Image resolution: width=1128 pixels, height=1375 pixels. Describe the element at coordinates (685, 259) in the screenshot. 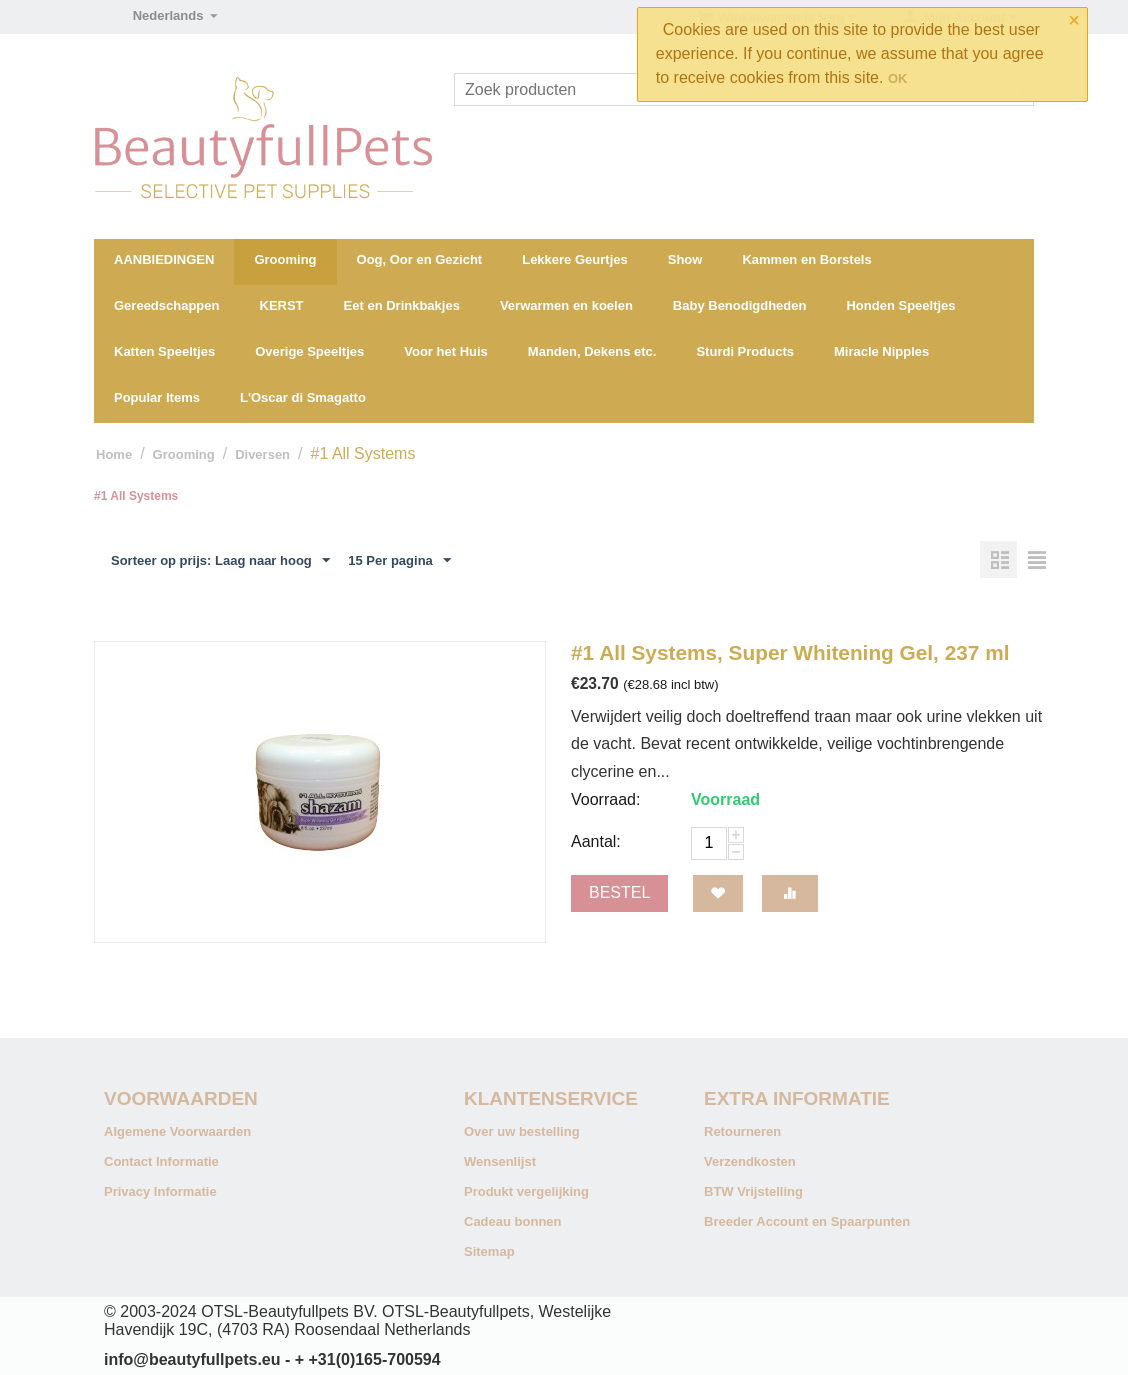

I see `Show` at that location.